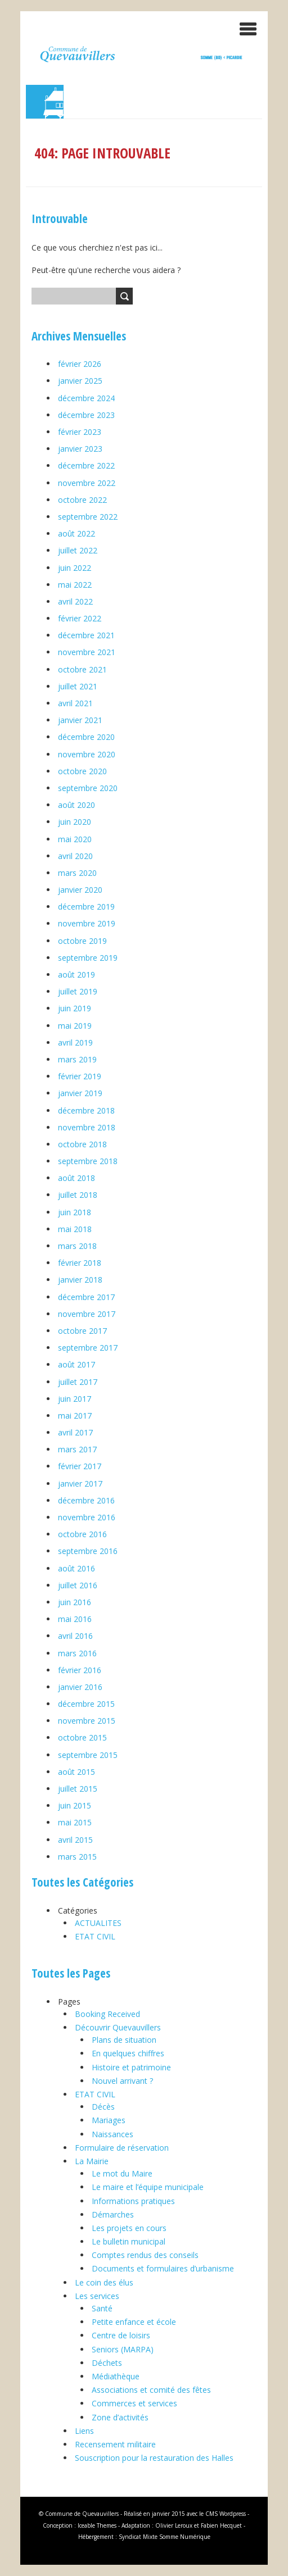  What do you see at coordinates (86, 1500) in the screenshot?
I see `décembre 2016` at bounding box center [86, 1500].